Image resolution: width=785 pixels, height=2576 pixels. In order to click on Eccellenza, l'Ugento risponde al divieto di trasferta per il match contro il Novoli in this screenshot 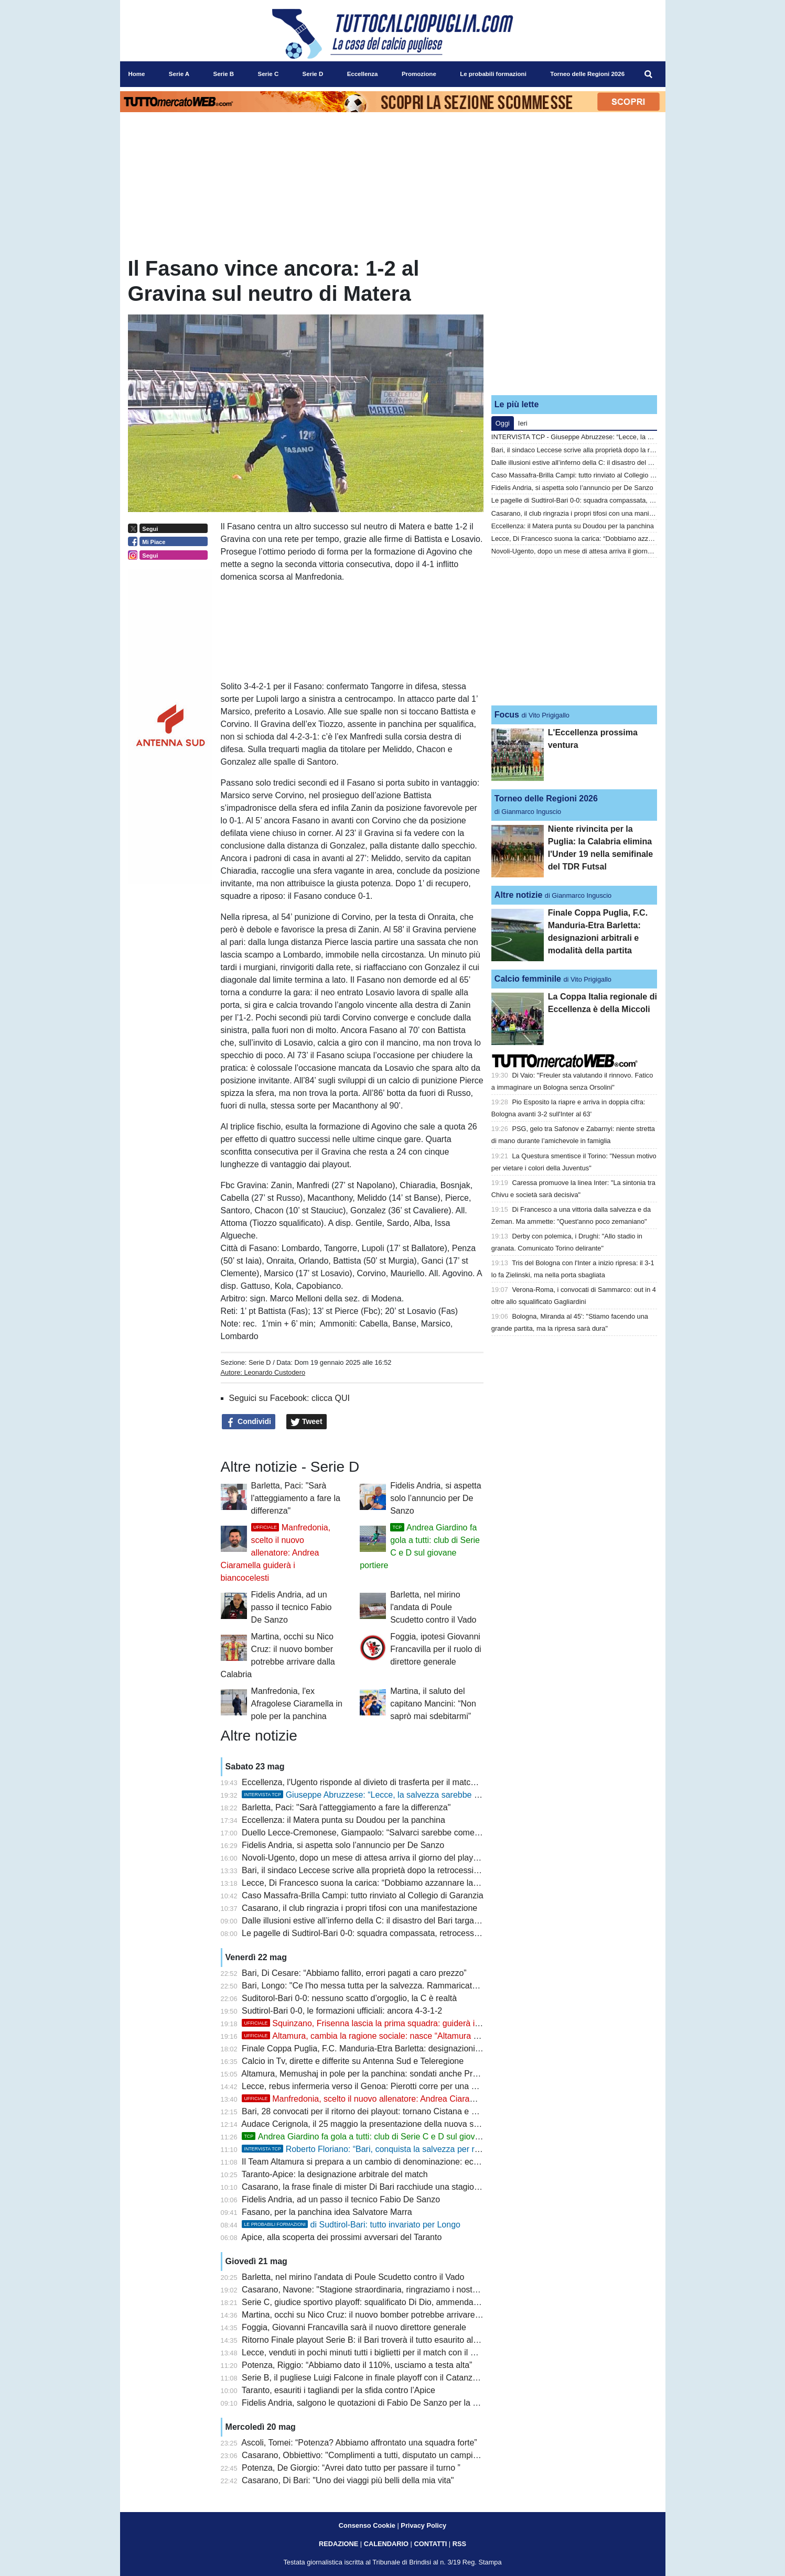, I will do `click(387, 1782)`.